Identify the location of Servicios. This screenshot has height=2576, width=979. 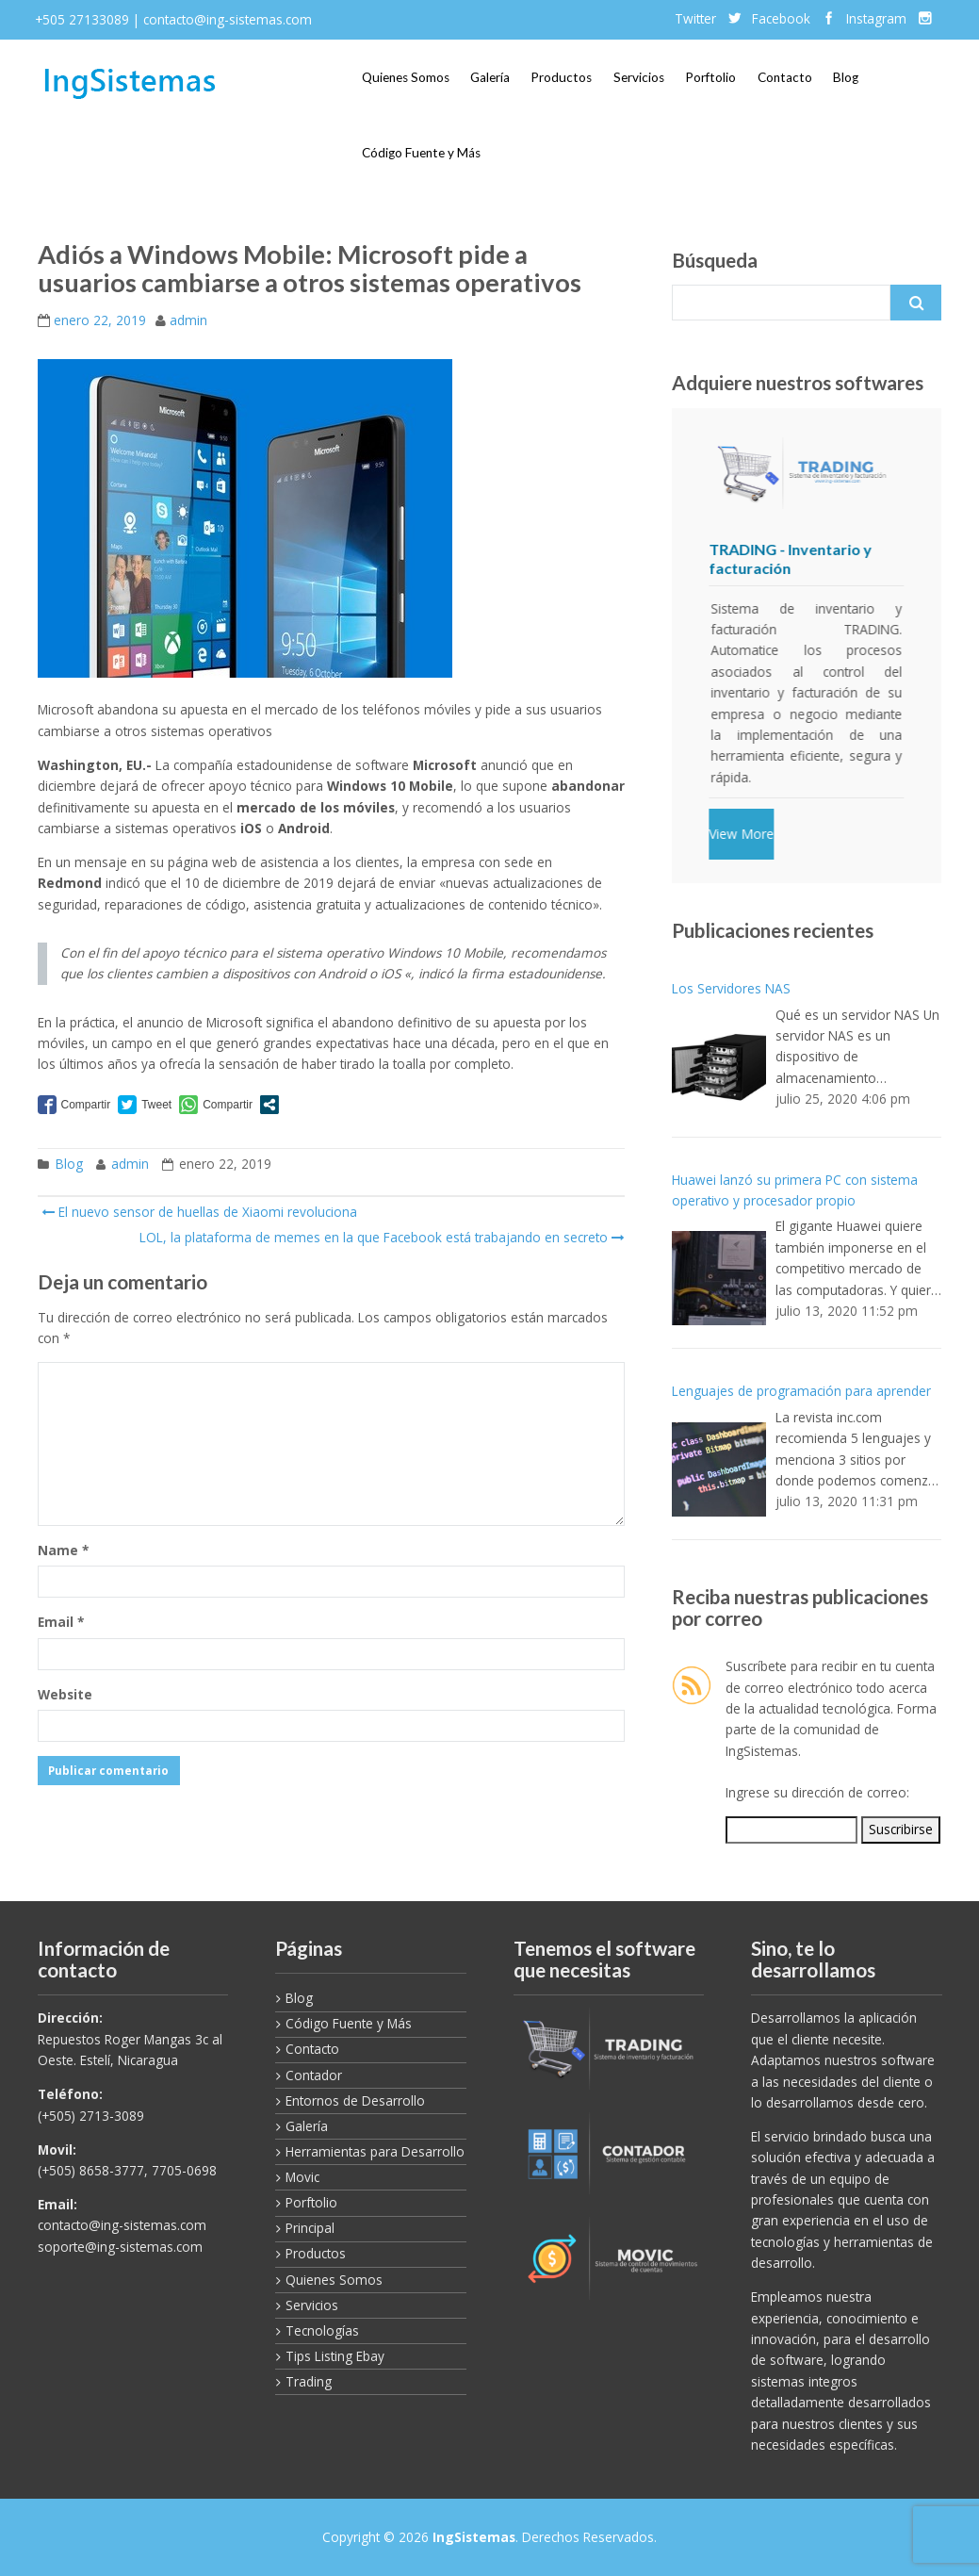
(638, 77).